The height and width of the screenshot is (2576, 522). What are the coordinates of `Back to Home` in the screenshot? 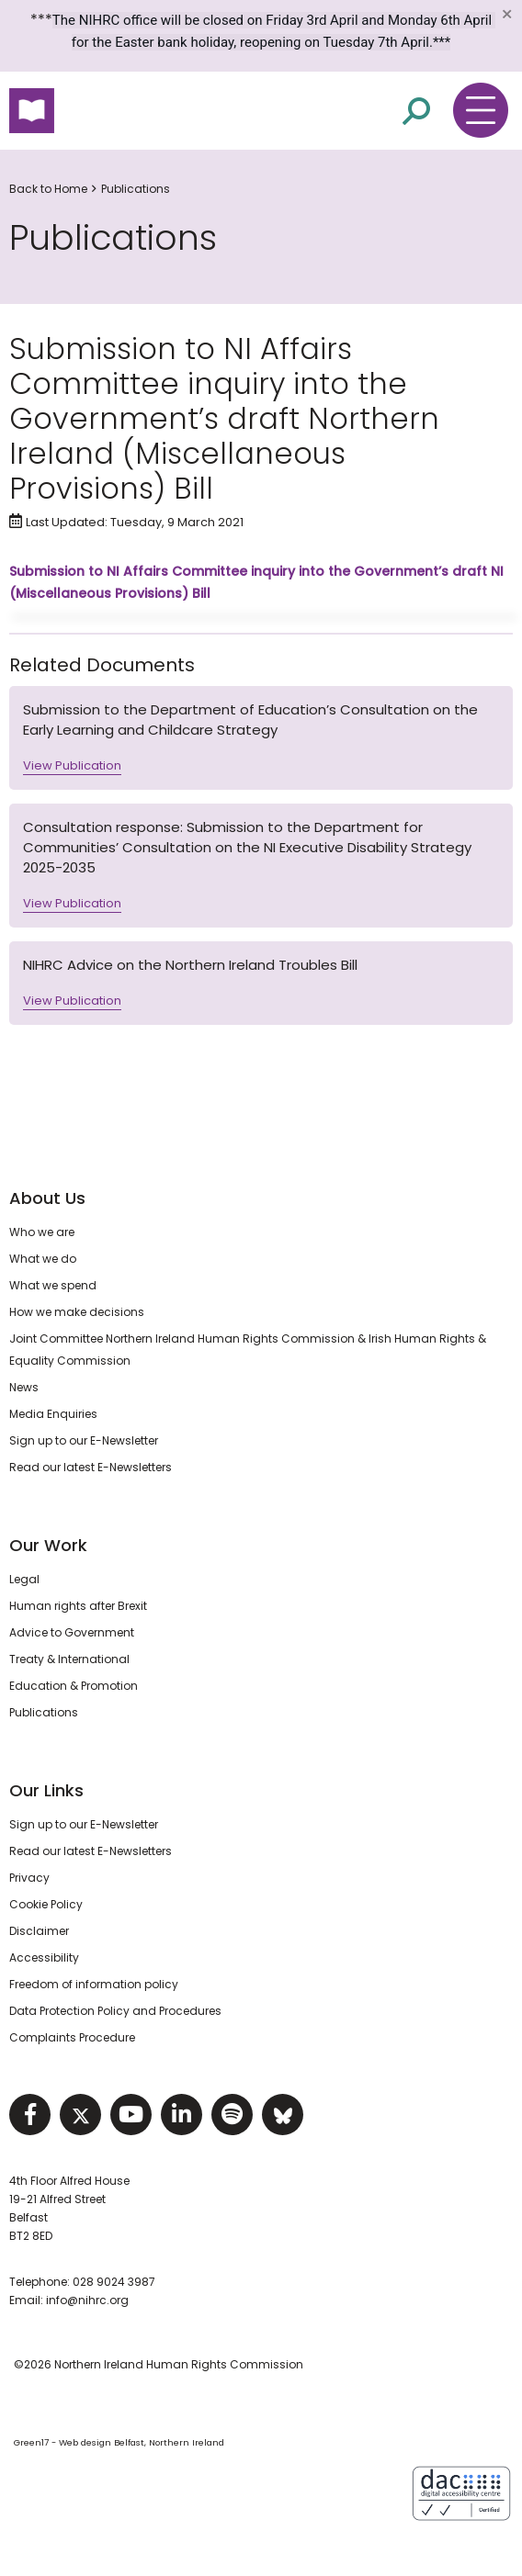 It's located at (48, 189).